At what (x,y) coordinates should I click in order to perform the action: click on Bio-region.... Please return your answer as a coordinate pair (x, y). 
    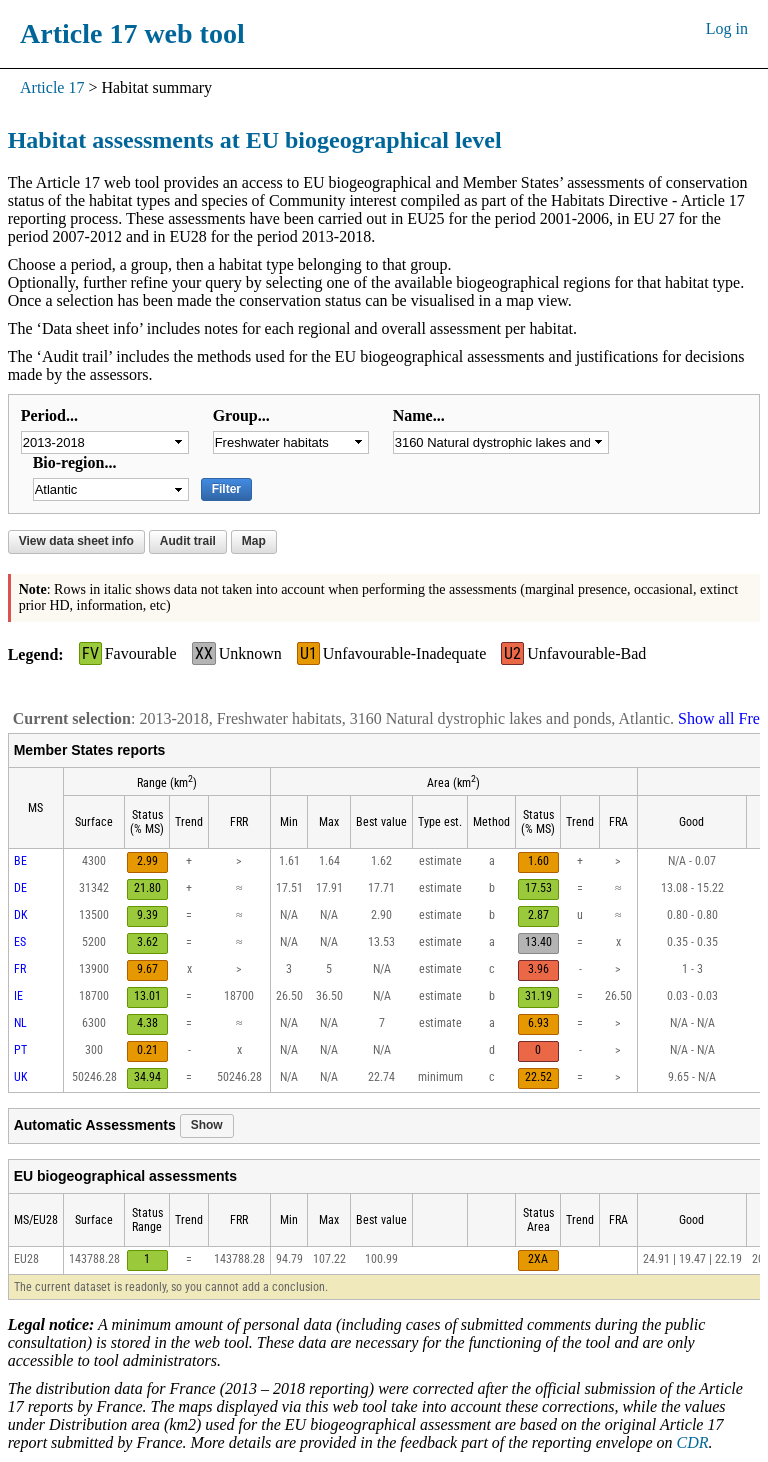
    Looking at the image, I should click on (75, 462).